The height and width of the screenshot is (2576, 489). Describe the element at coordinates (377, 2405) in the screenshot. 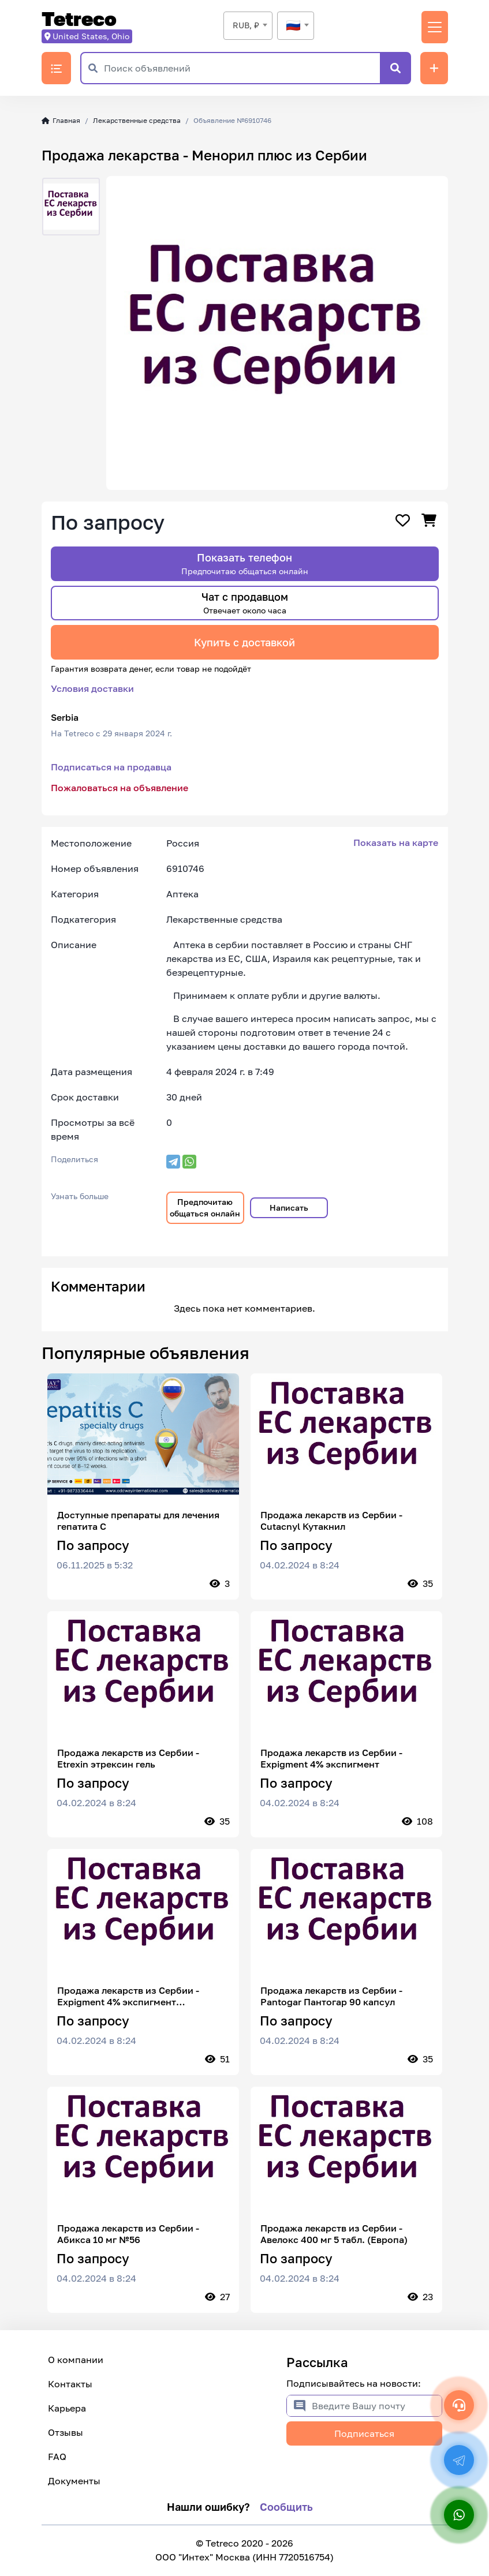

I see `[Введите Вашу почту]` at that location.